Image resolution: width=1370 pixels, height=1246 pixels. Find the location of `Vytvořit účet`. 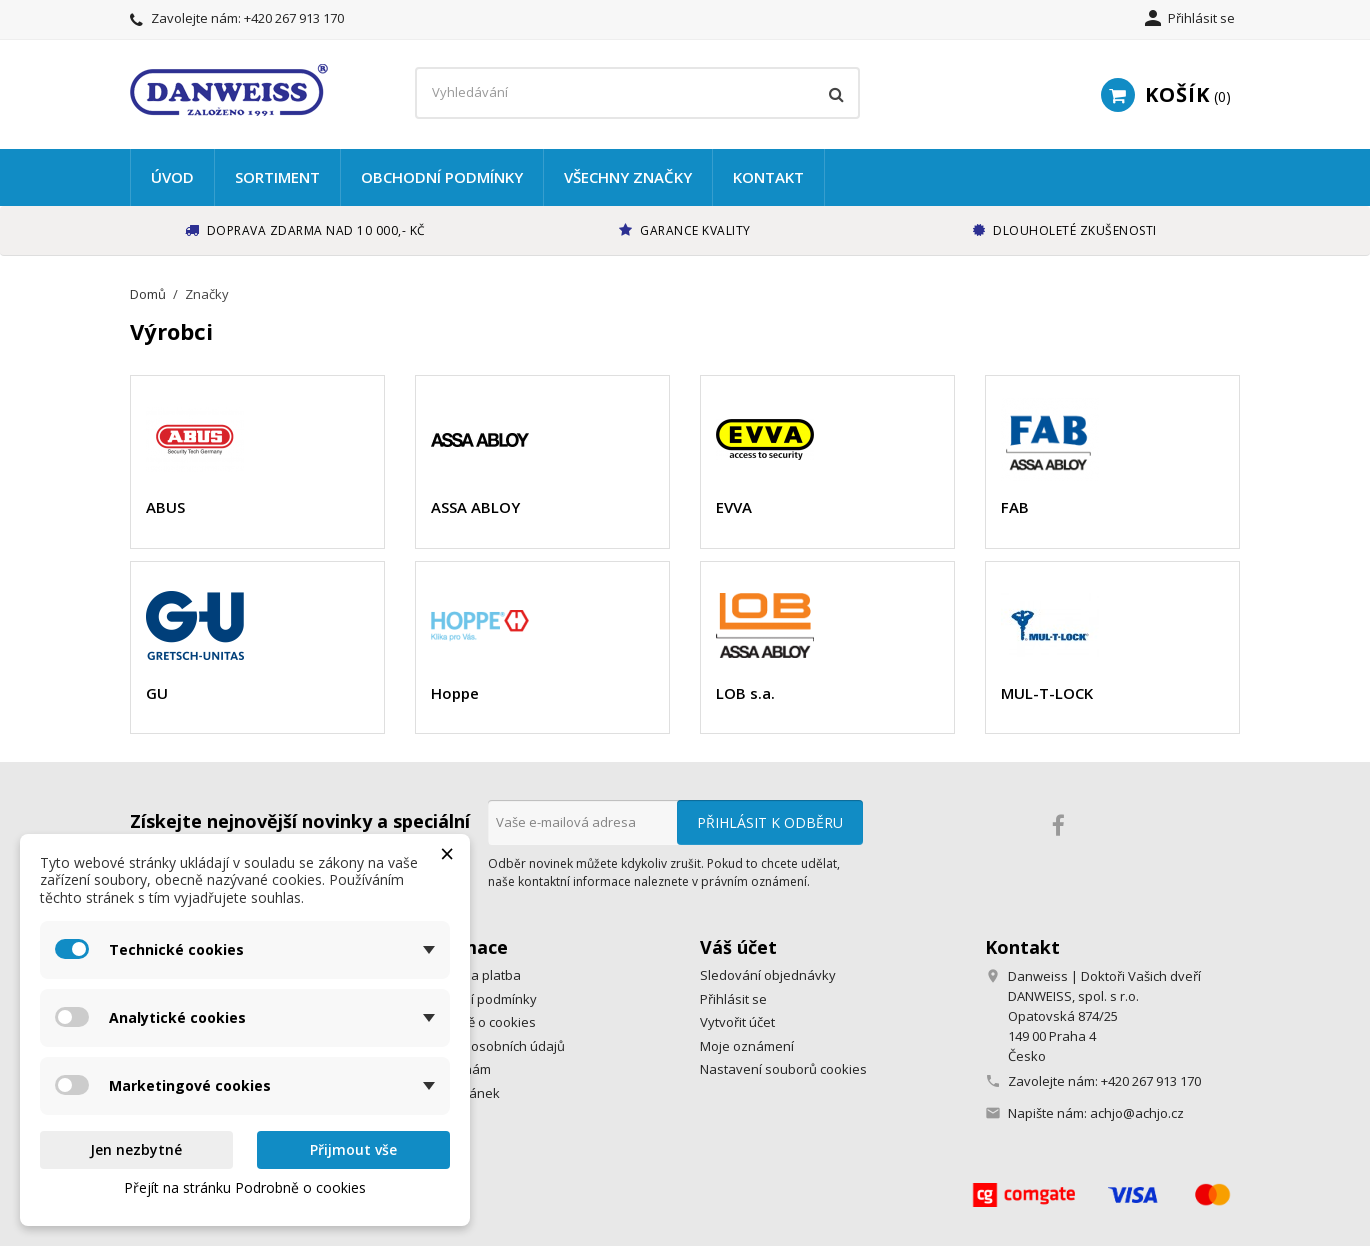

Vytvořit účet is located at coordinates (737, 1022).